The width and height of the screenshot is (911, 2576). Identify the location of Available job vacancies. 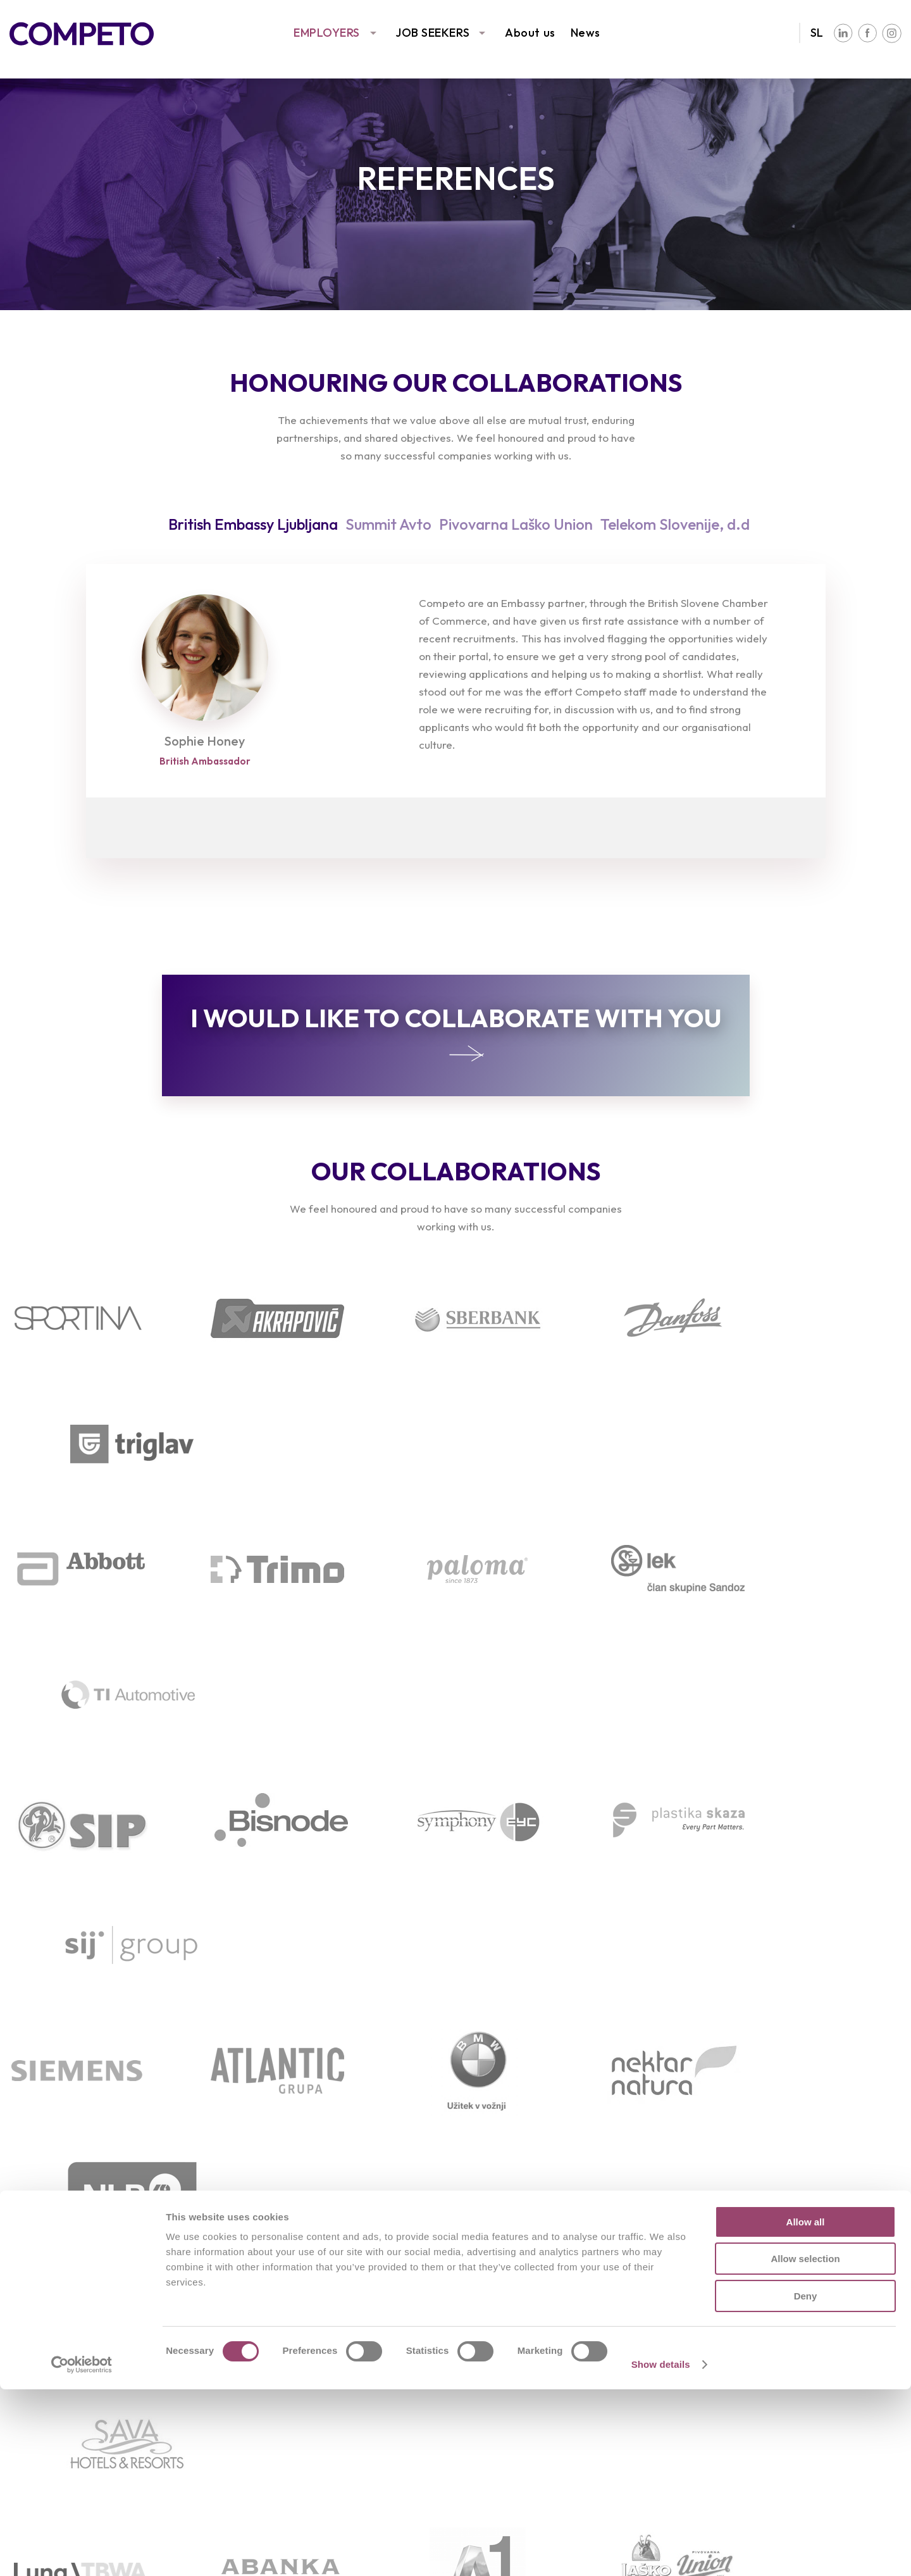
(306, 2345).